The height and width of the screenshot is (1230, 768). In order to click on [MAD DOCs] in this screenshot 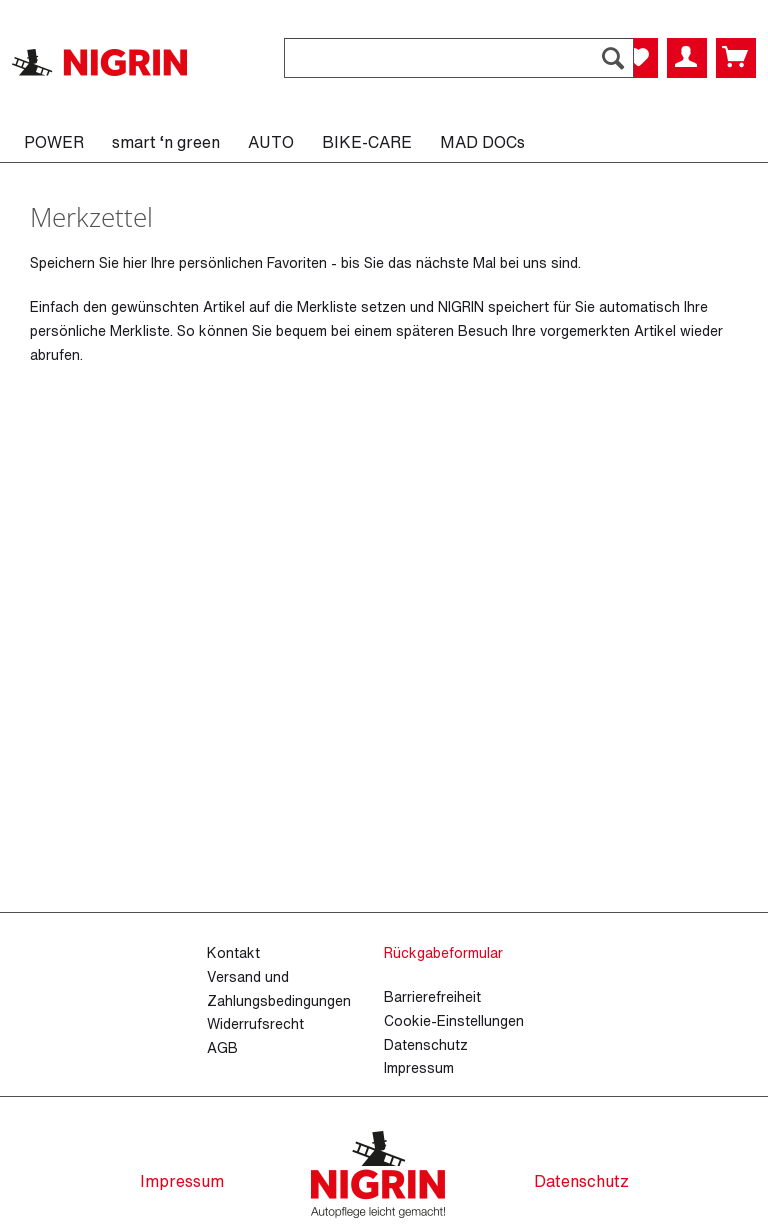, I will do `click(482, 142)`.